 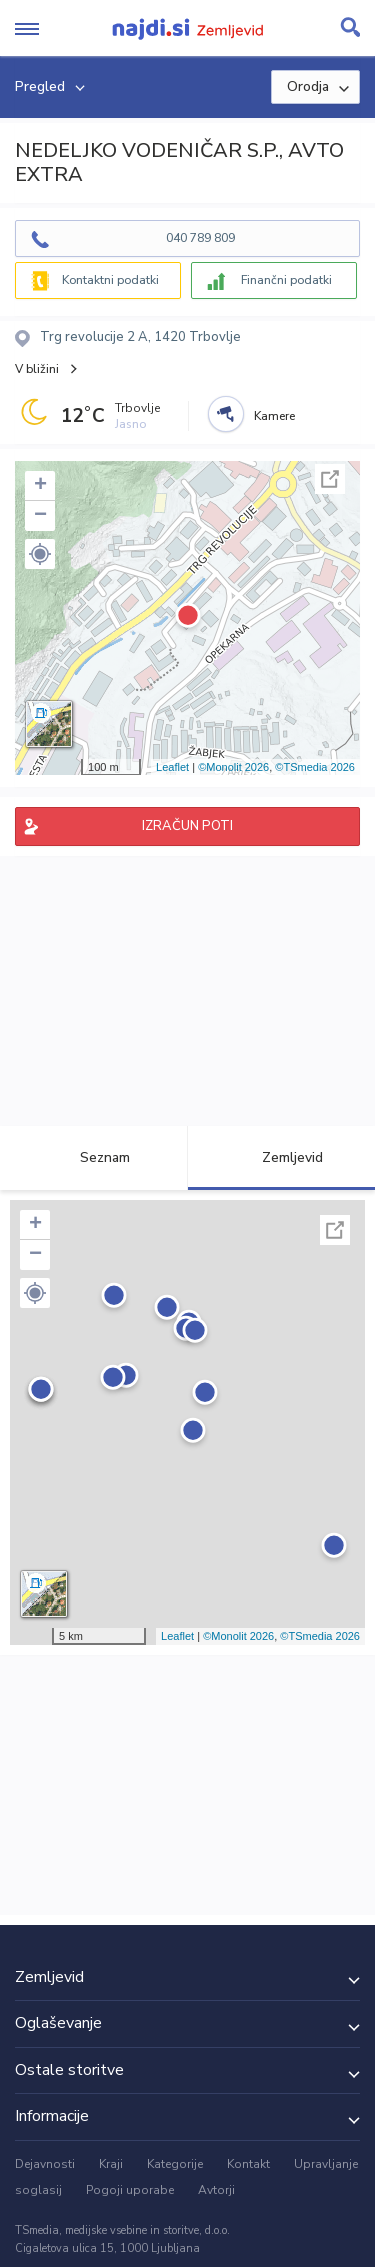 I want to click on Kamere, so click(x=274, y=416).